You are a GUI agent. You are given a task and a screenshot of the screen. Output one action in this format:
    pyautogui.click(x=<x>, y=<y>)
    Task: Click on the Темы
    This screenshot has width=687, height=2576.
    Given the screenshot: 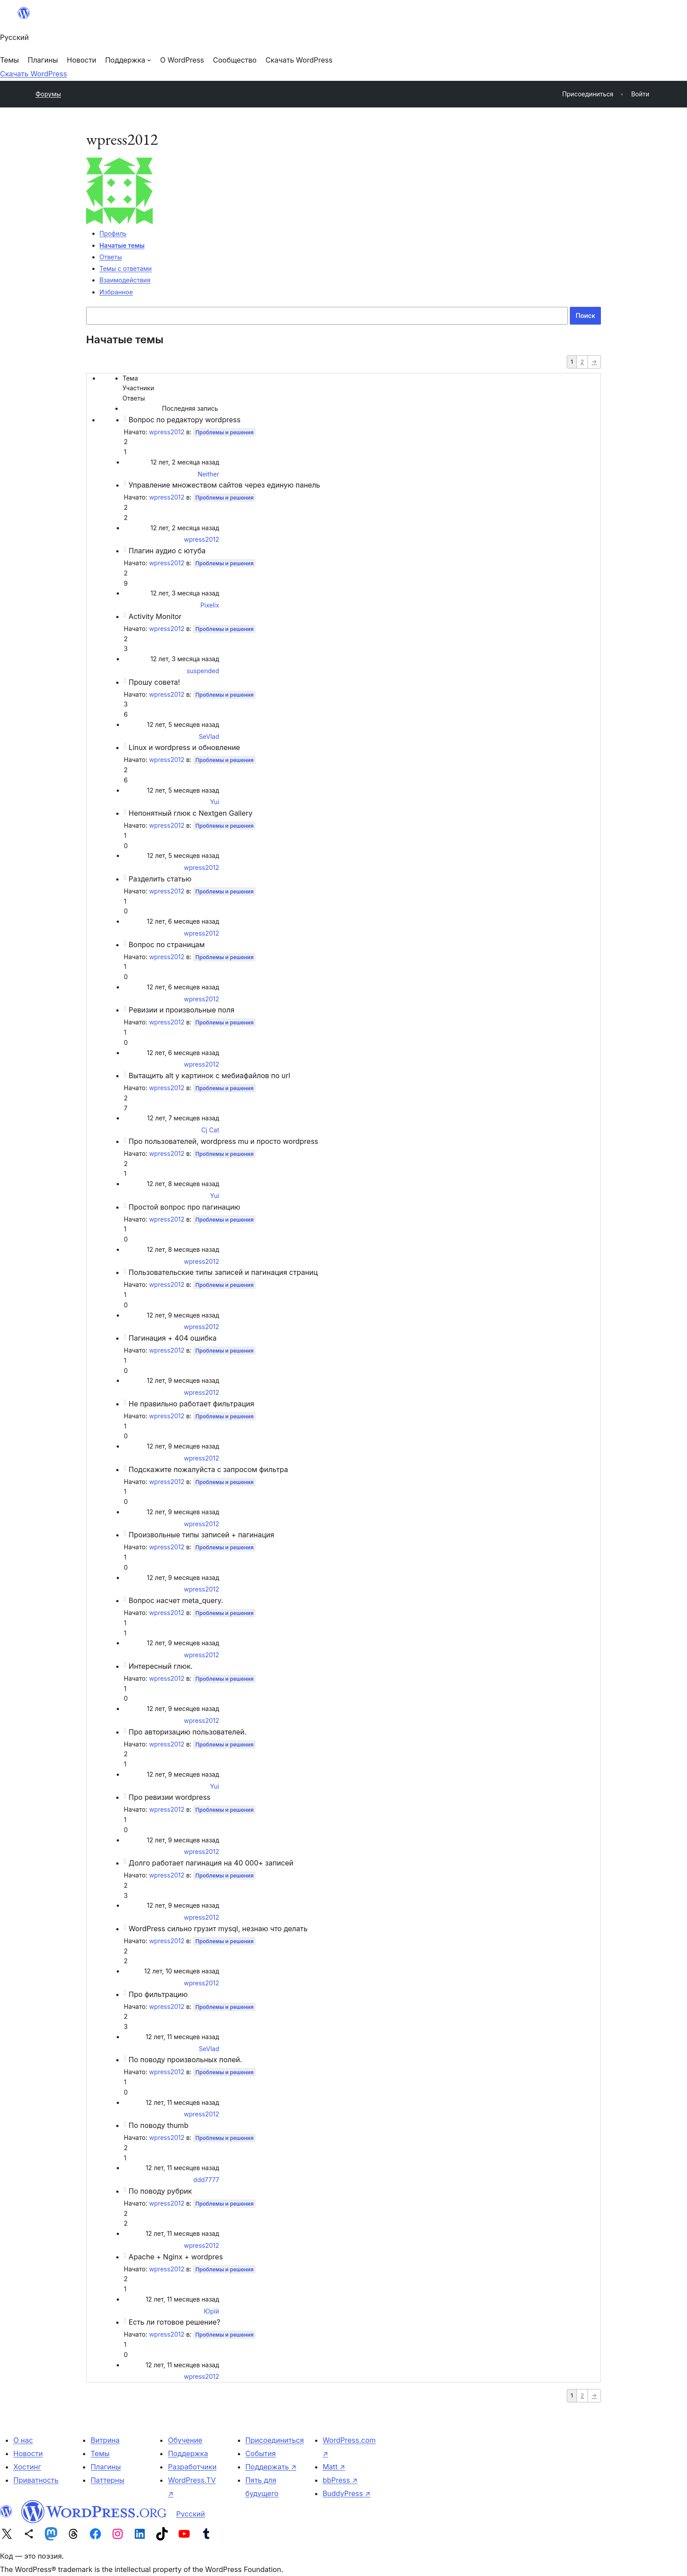 What is the action you would take?
    pyautogui.click(x=100, y=2453)
    